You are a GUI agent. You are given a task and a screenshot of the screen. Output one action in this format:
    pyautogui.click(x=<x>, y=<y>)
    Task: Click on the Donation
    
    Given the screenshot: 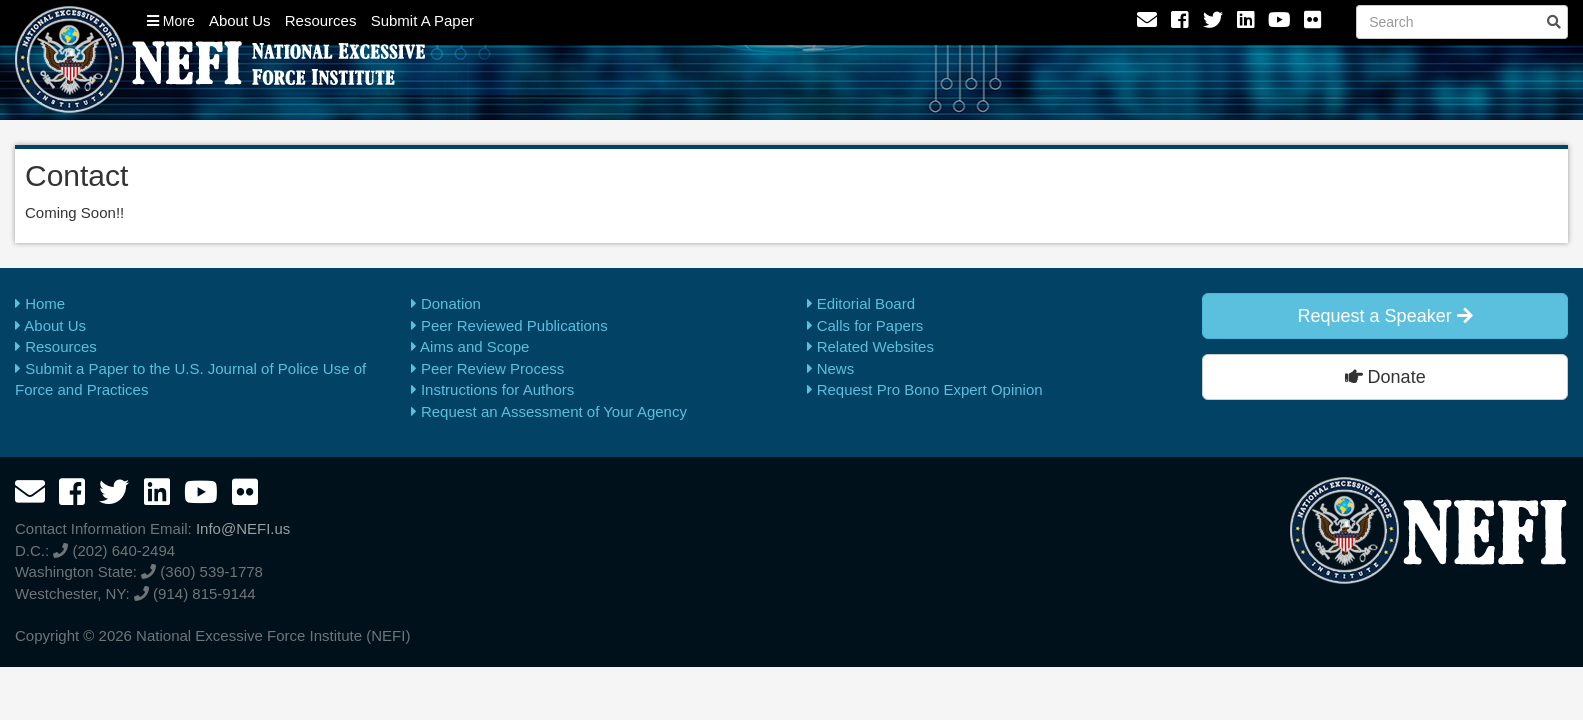 What is the action you would take?
    pyautogui.click(x=446, y=303)
    